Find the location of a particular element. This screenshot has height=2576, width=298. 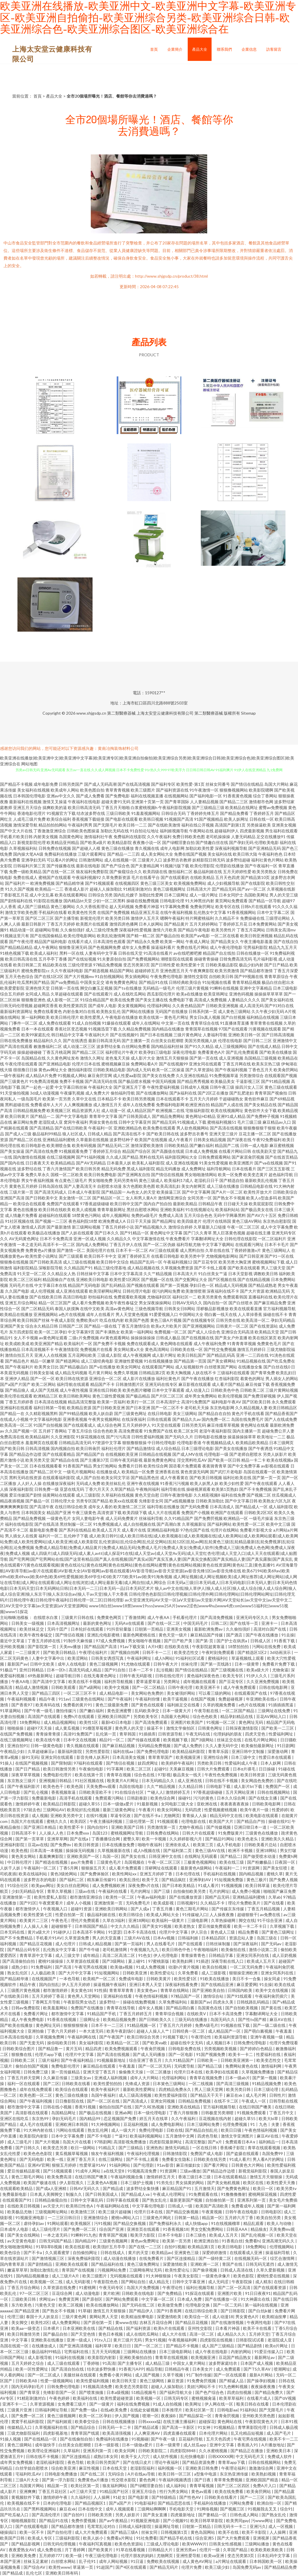

成人免费黄网站 is located at coordinates (66, 2322).